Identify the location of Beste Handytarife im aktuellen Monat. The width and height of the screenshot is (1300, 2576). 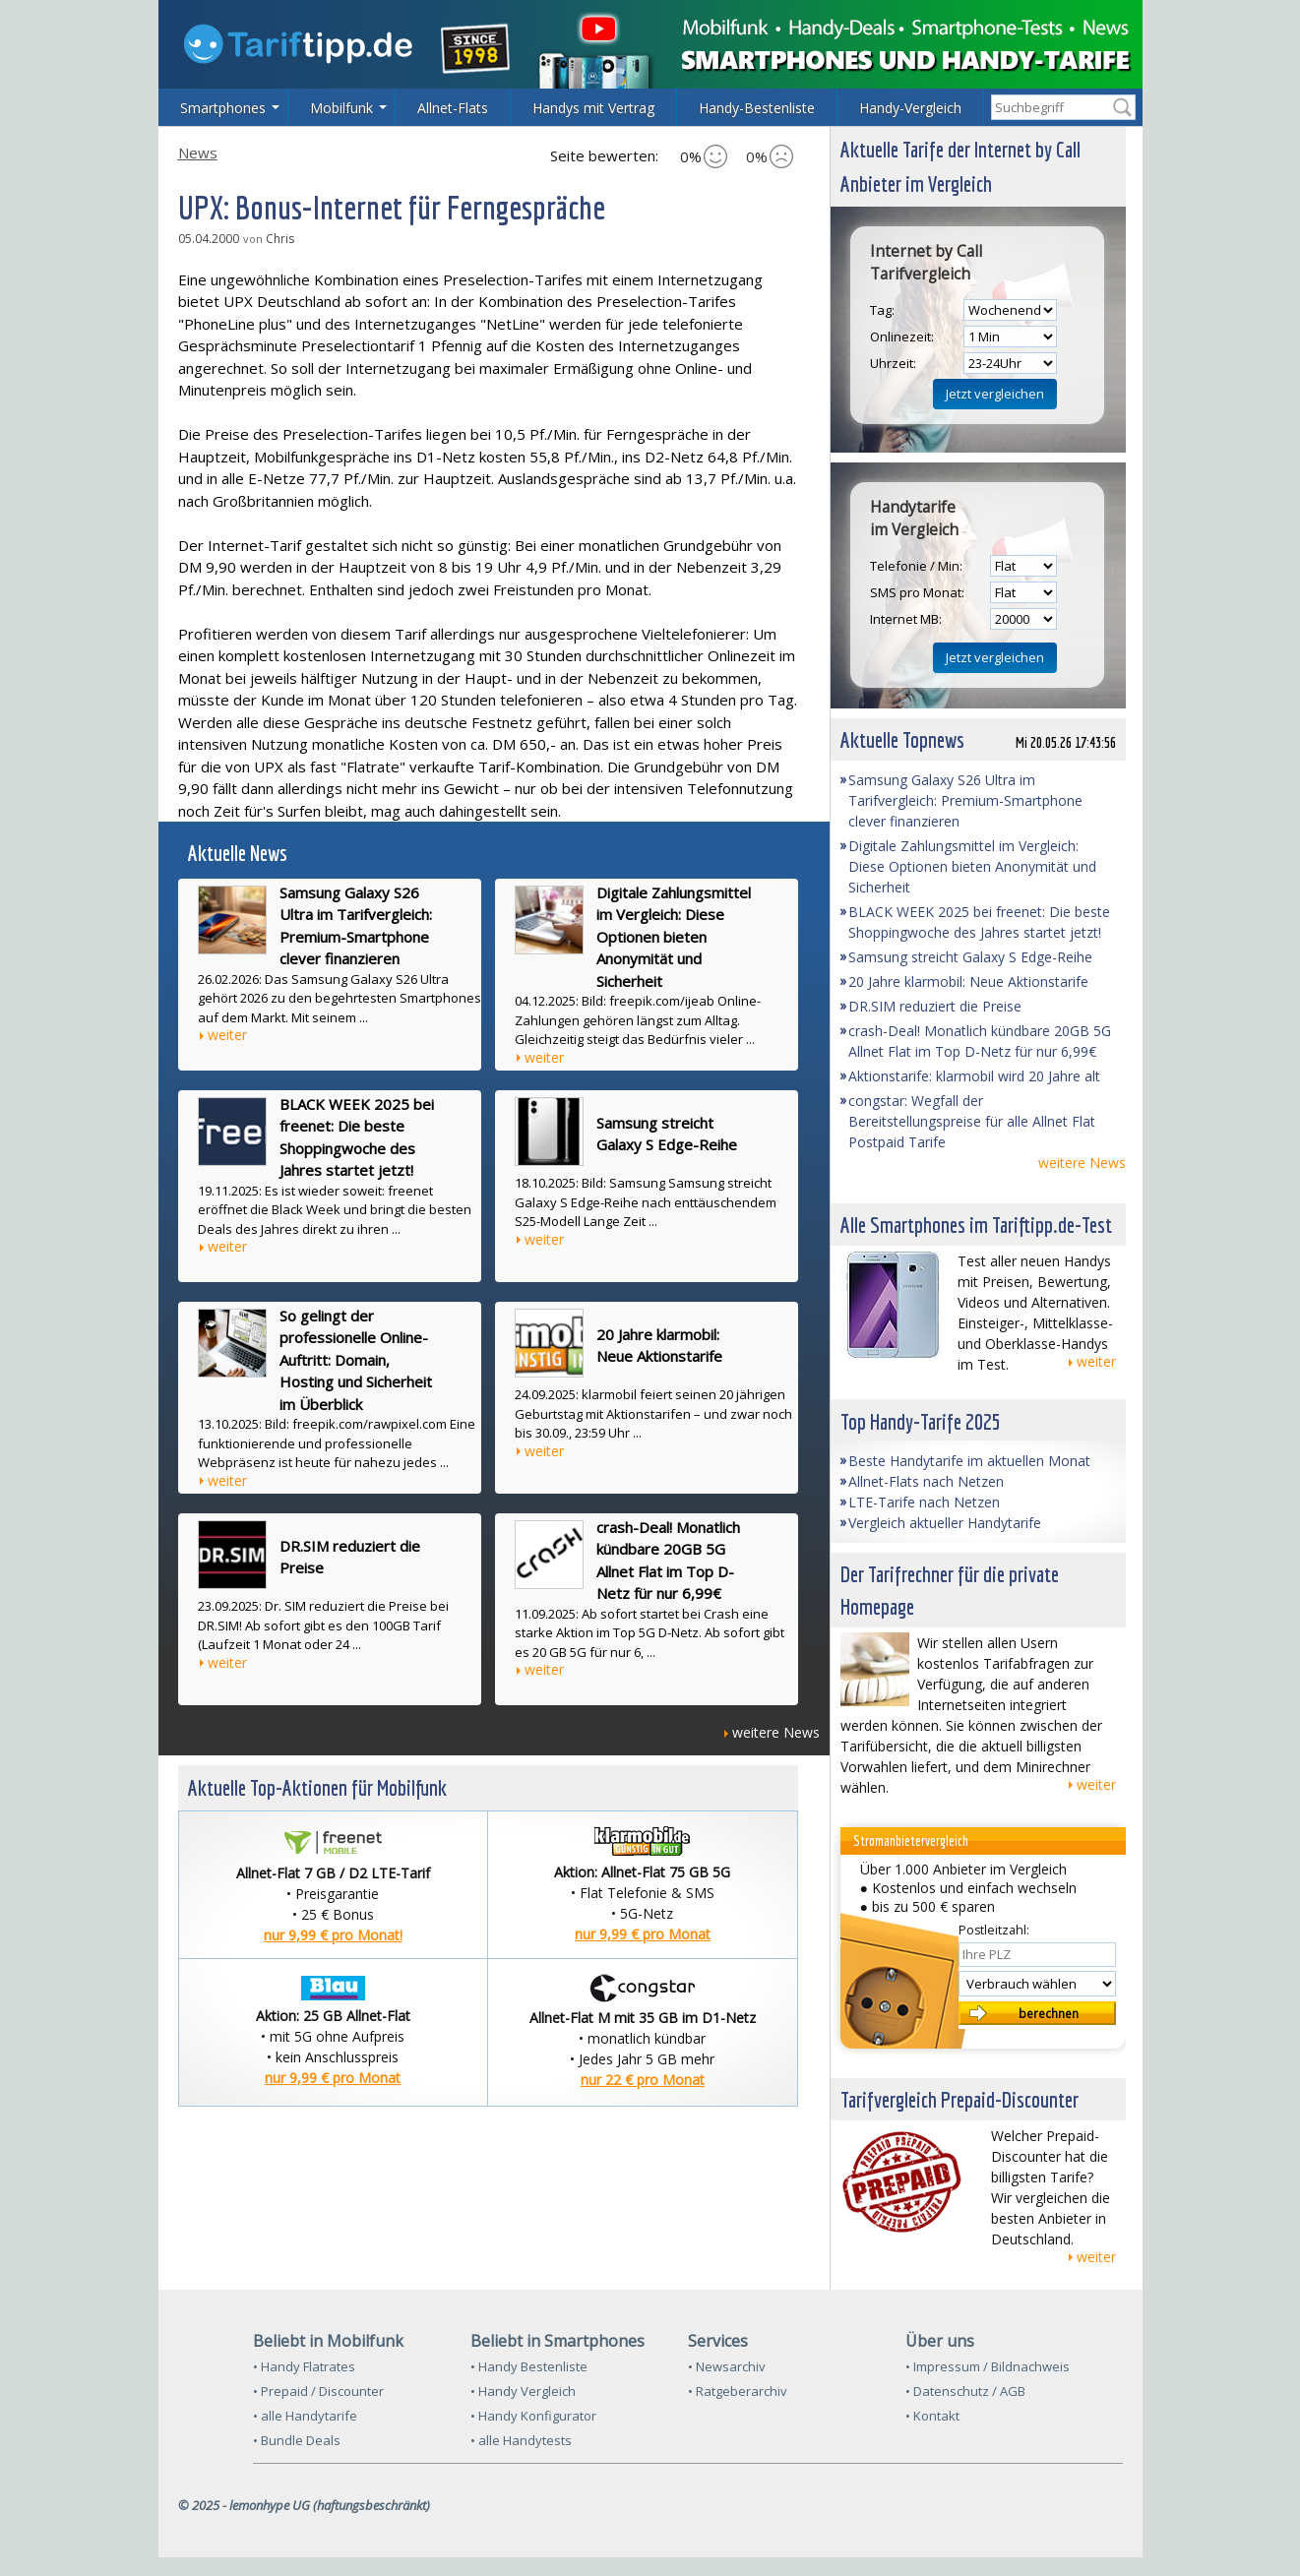
(969, 1460).